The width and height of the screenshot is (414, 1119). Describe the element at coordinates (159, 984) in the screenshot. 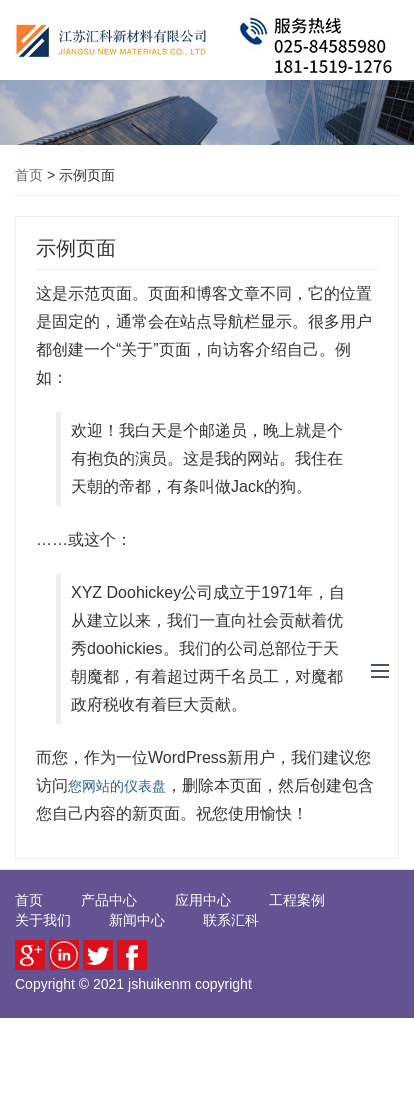

I see `jshuikenm` at that location.